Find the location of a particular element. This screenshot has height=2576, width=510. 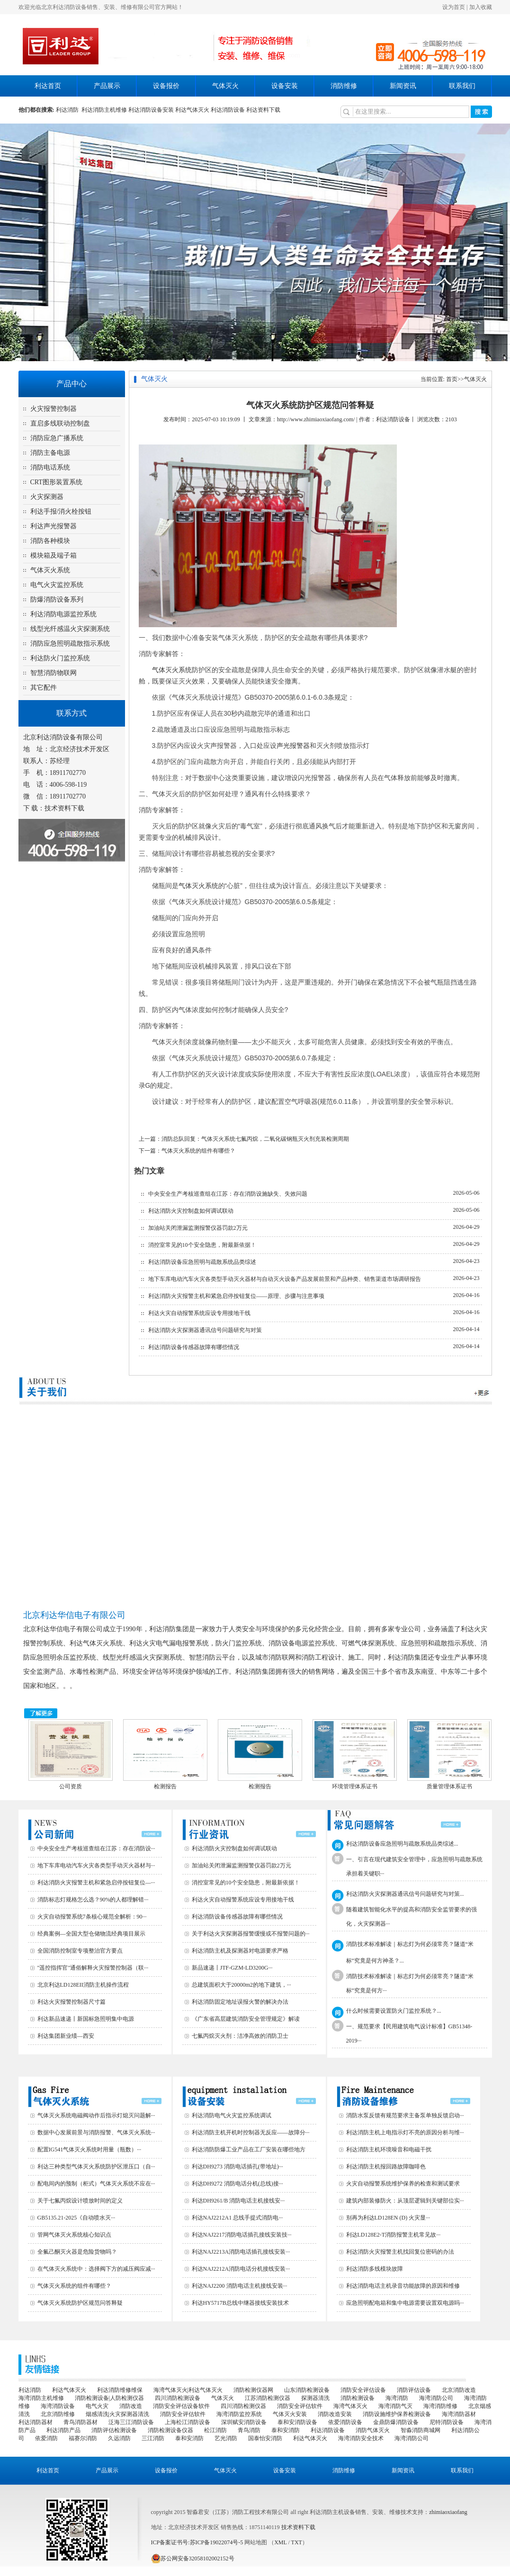

zhimiaoxiaofang is located at coordinates (448, 2512).